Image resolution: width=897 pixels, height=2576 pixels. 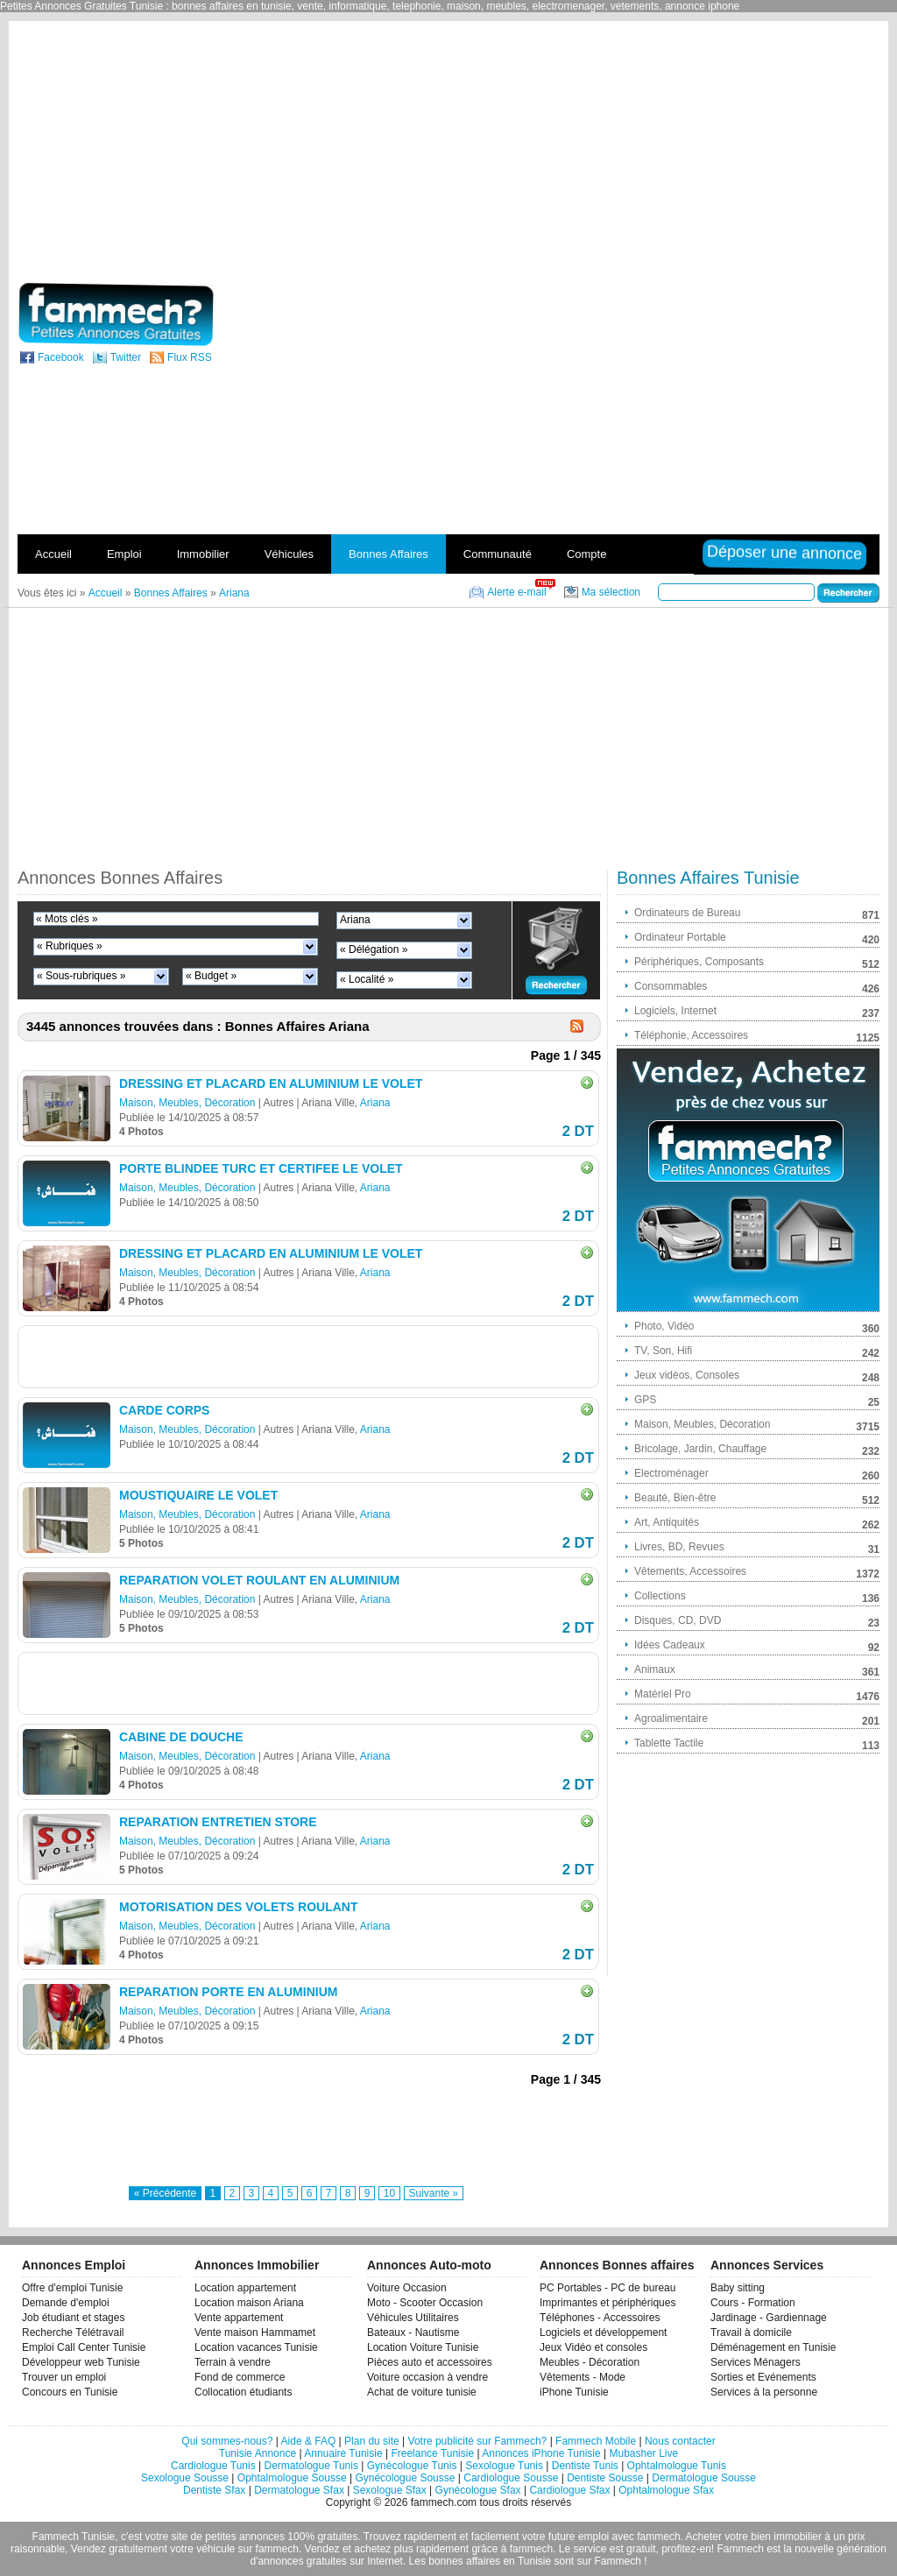 What do you see at coordinates (249, 2303) in the screenshot?
I see `Location maison Ariana` at bounding box center [249, 2303].